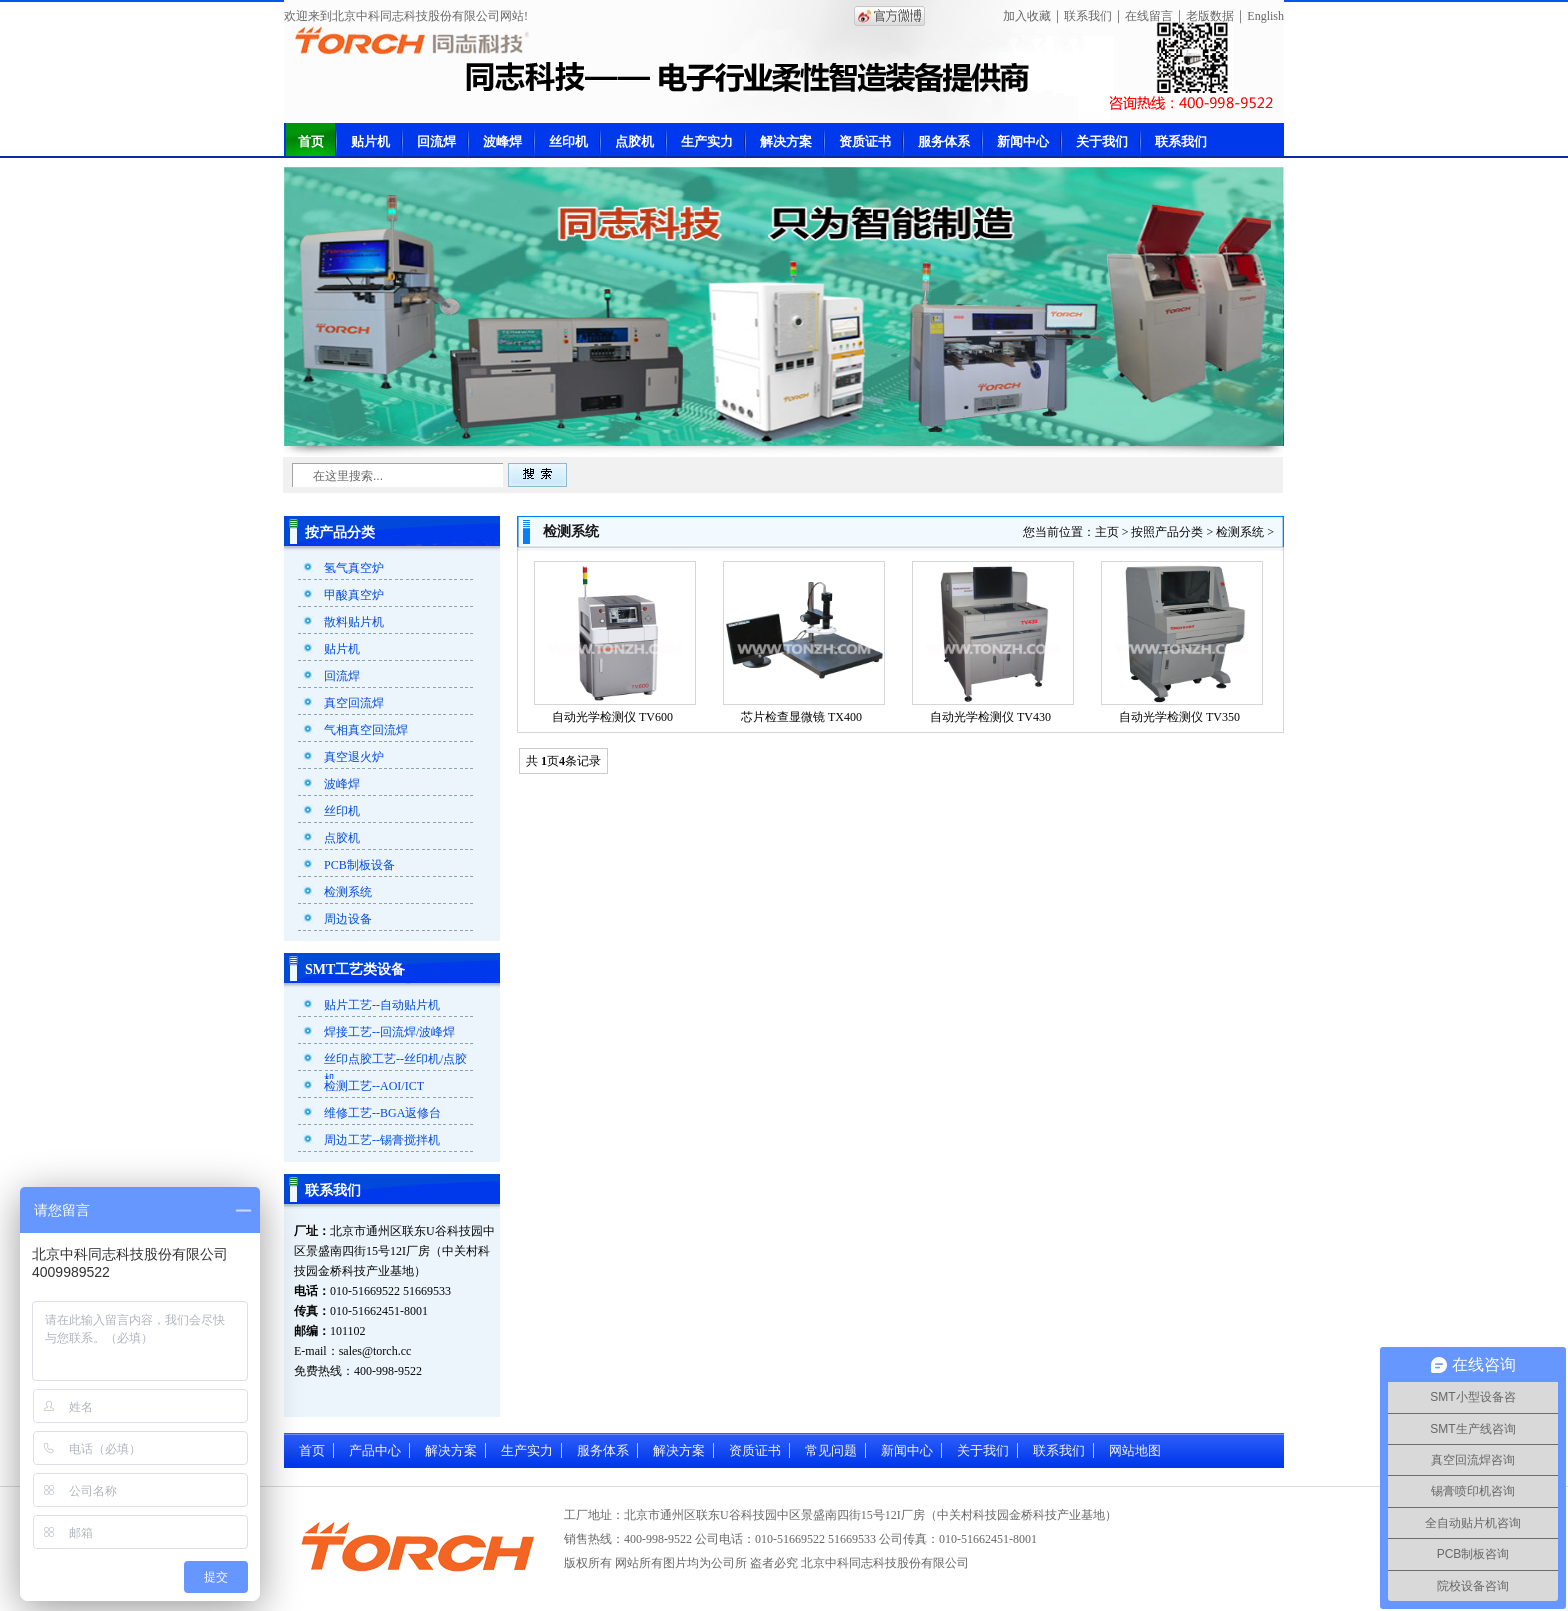 The height and width of the screenshot is (1611, 1568). I want to click on 真空退火炉, so click(354, 757).